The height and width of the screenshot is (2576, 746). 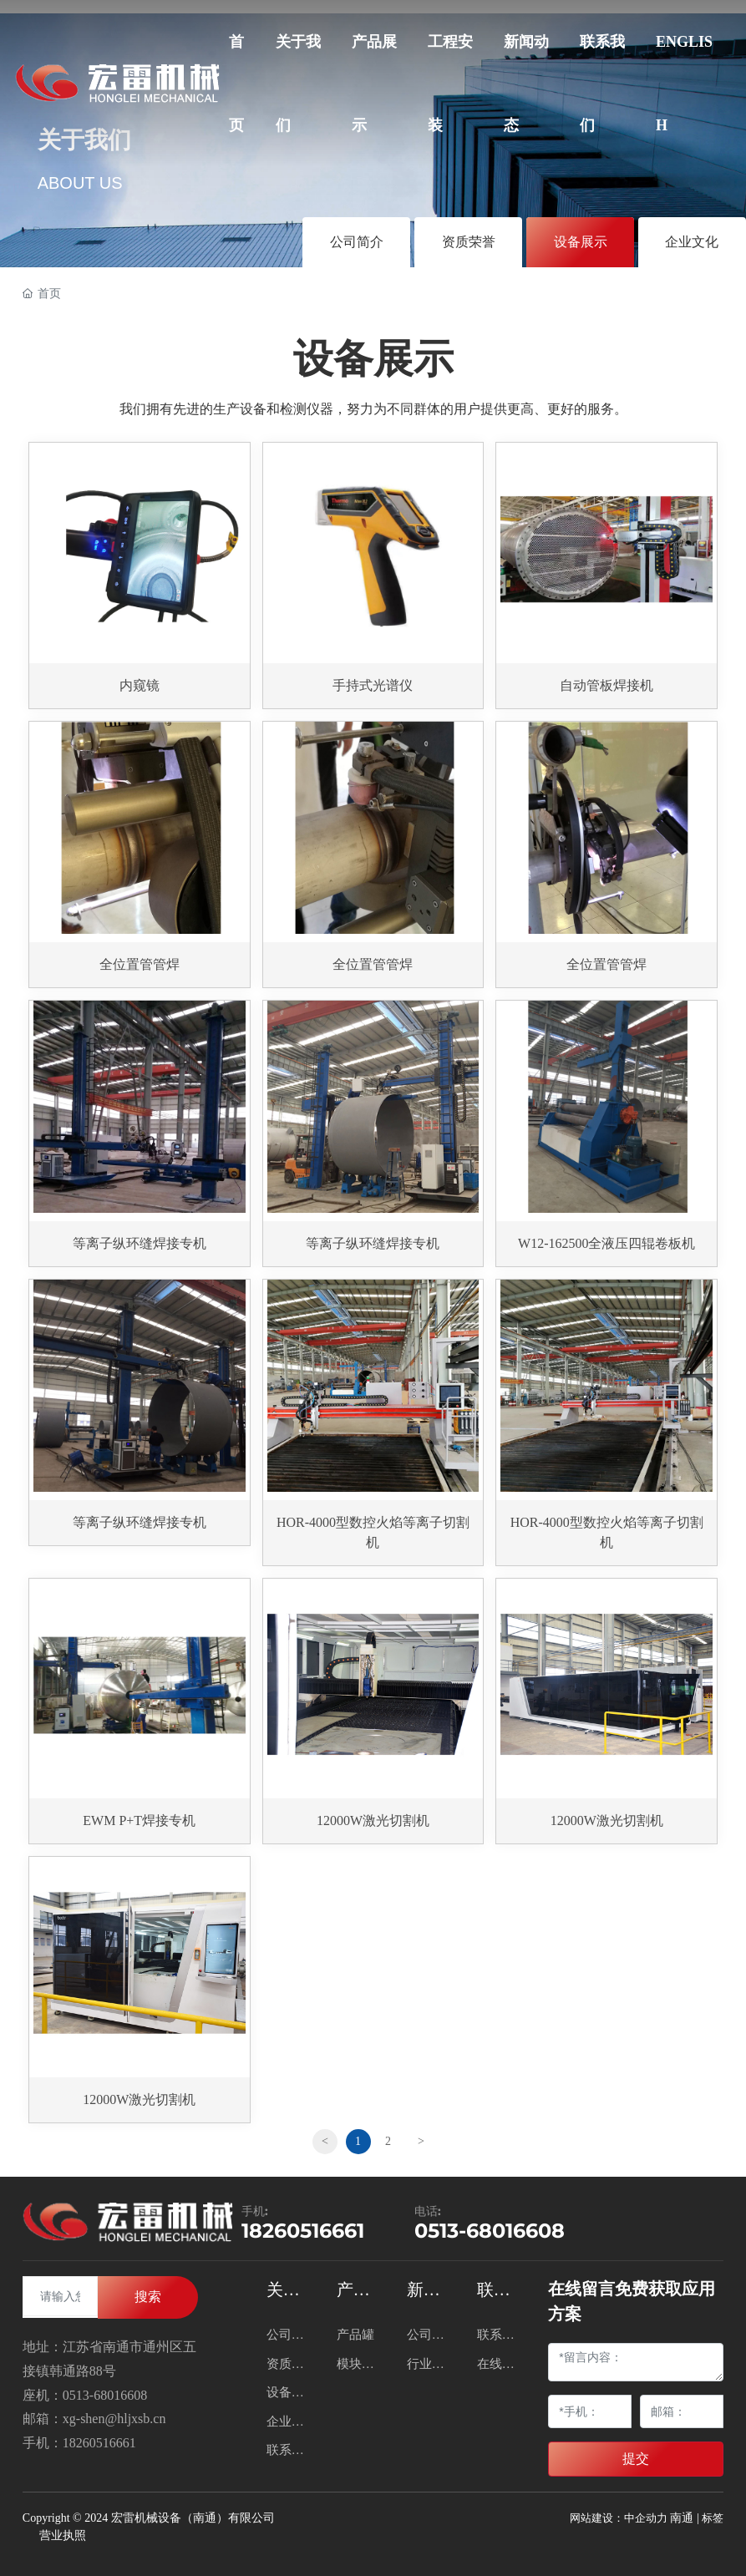 I want to click on 18260516661, so click(x=302, y=2231).